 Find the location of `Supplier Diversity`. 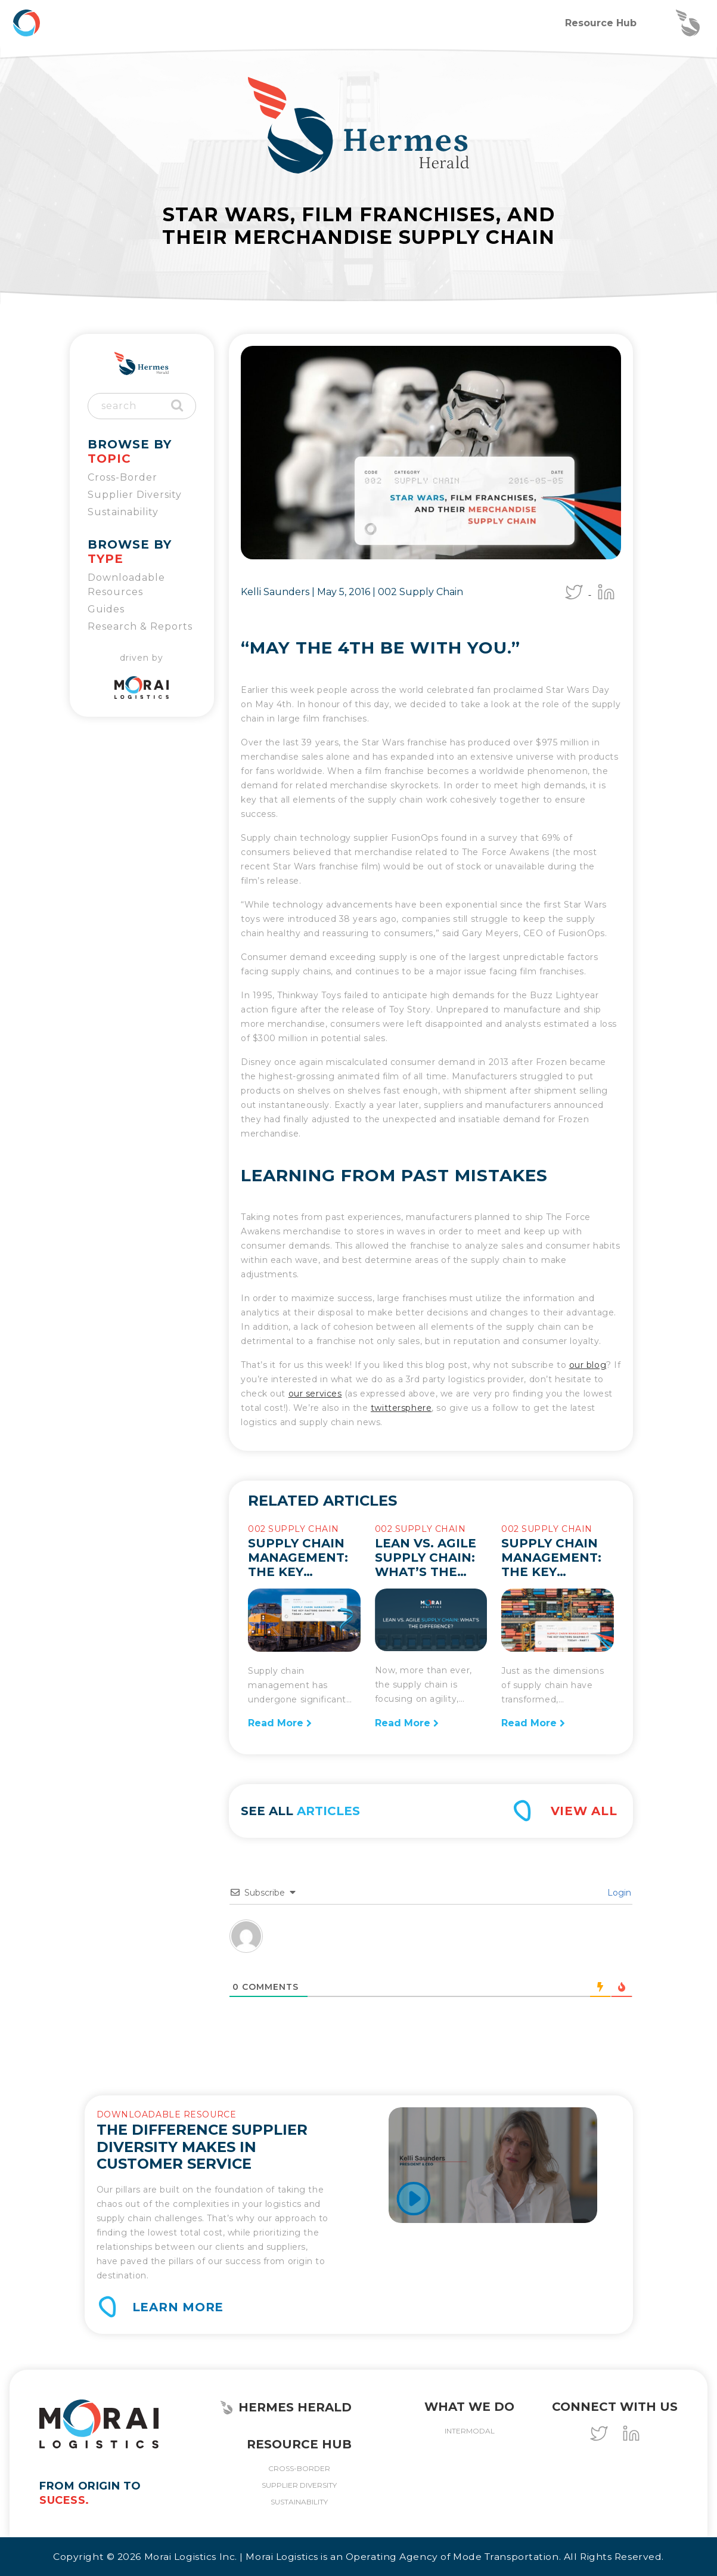

Supplier Diversity is located at coordinates (135, 494).